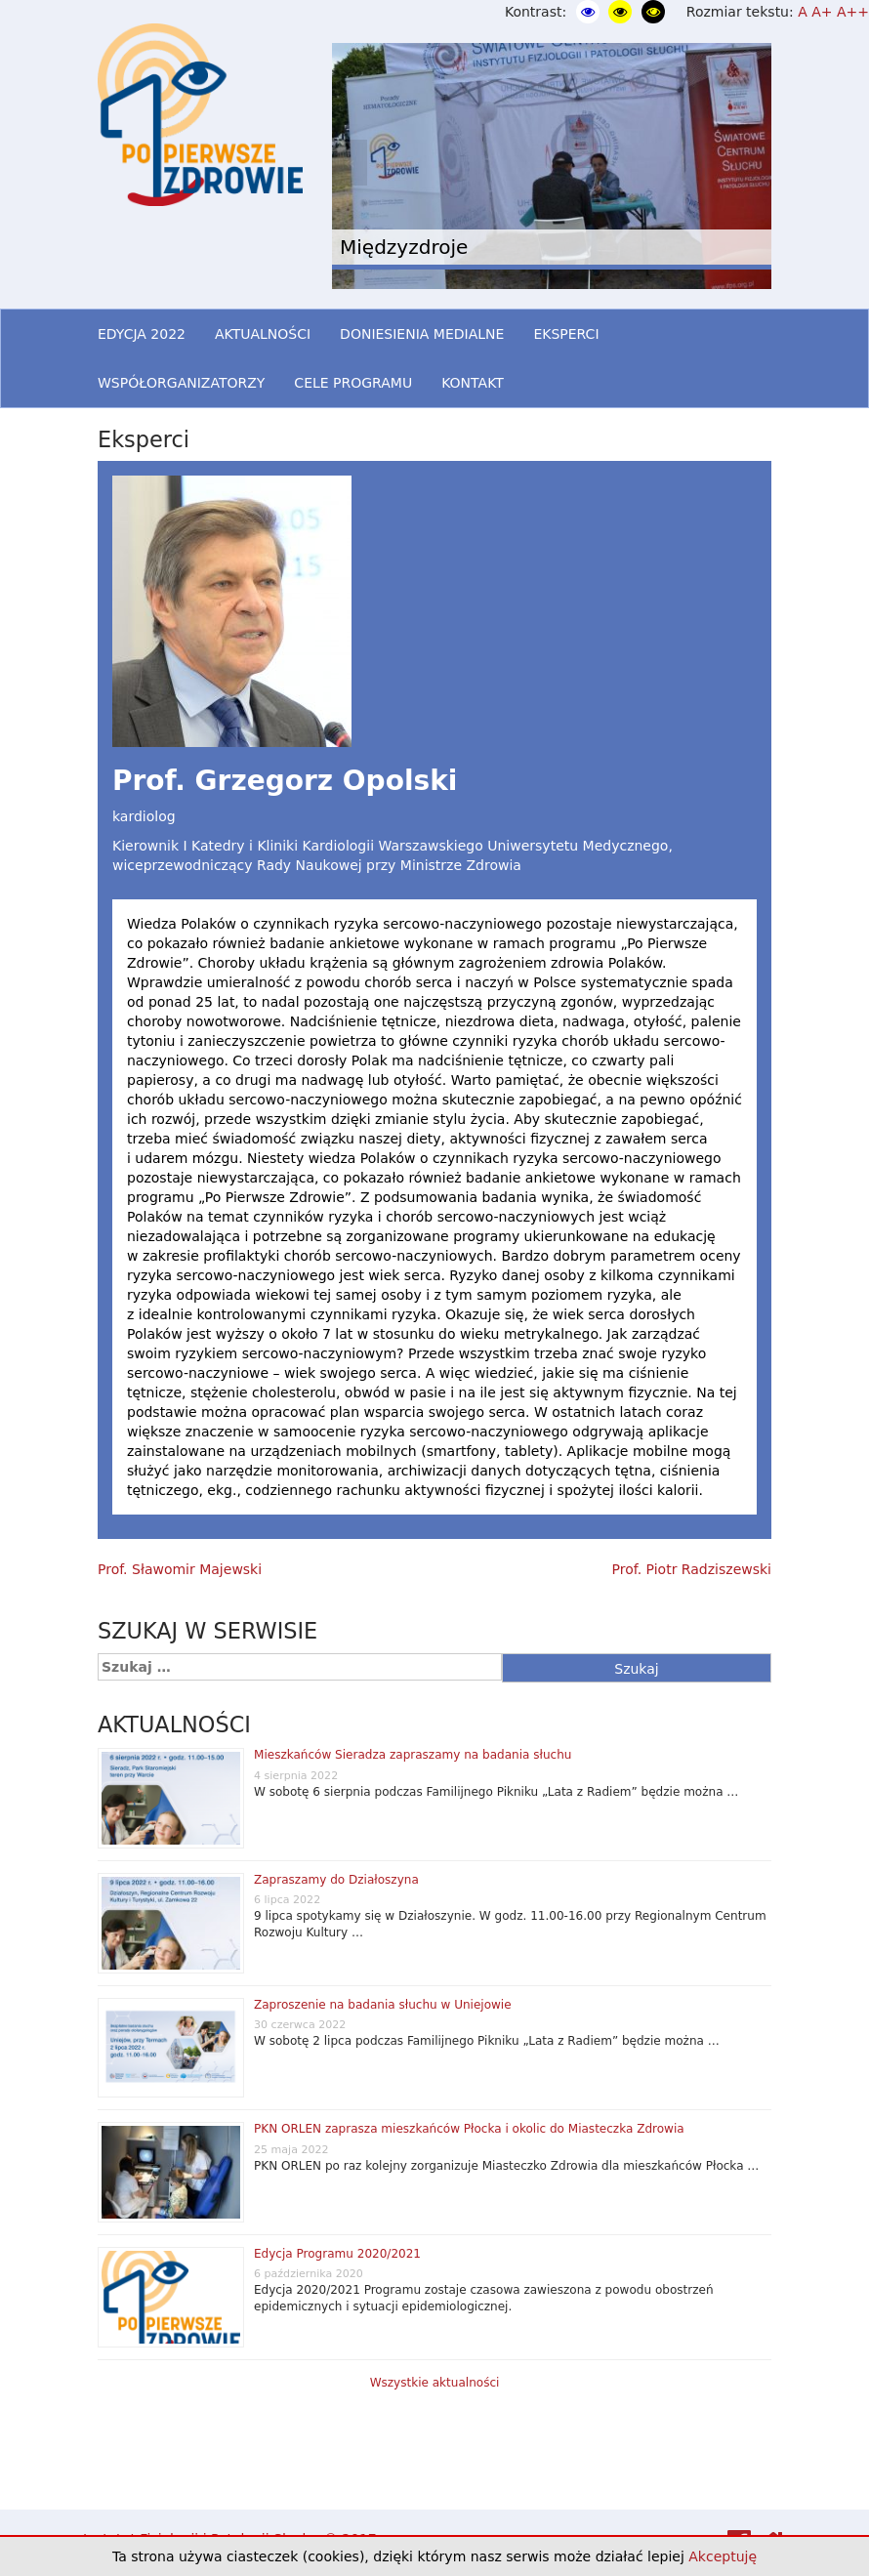 This screenshot has width=869, height=2576. I want to click on EKSPERCI, so click(566, 334).